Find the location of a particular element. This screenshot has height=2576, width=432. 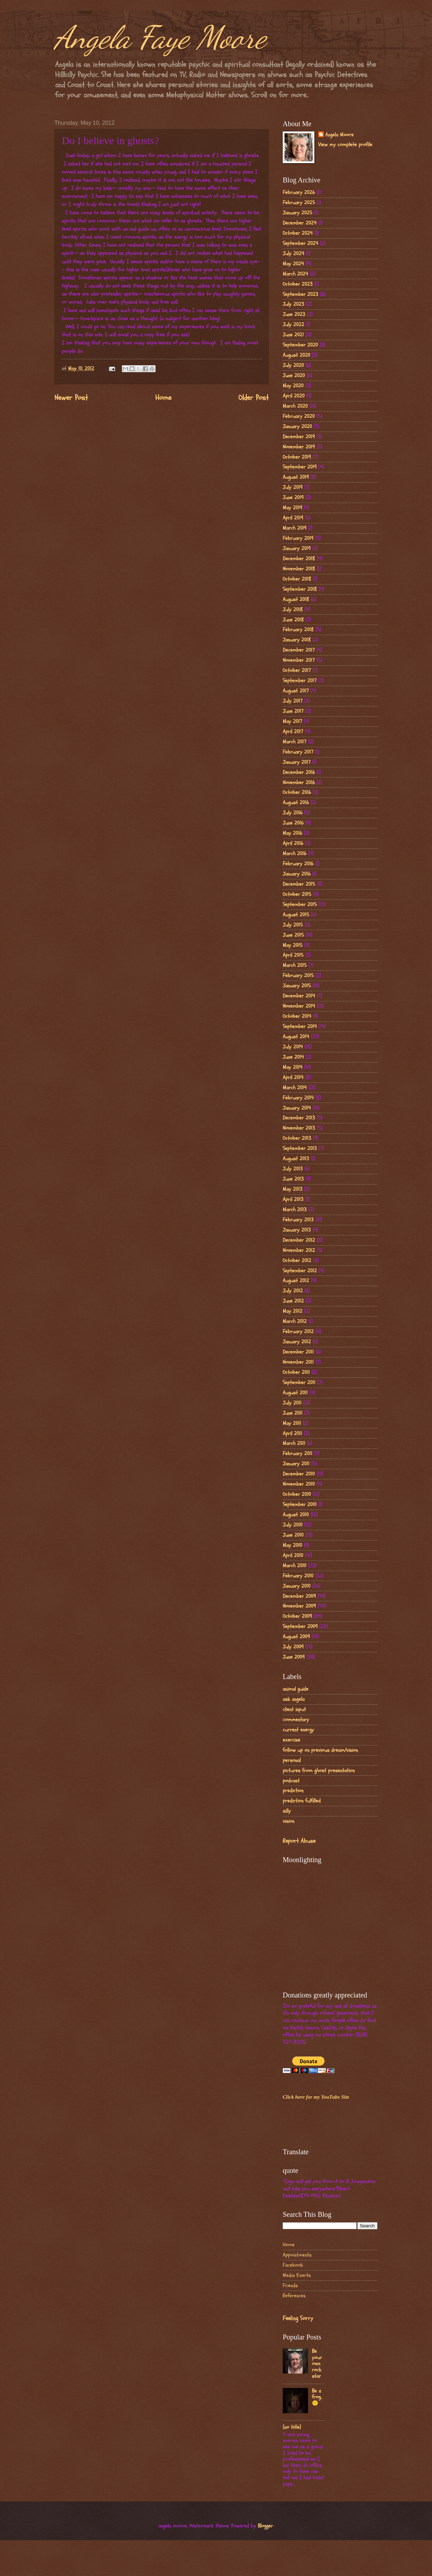

December 2024 is located at coordinates (299, 223).